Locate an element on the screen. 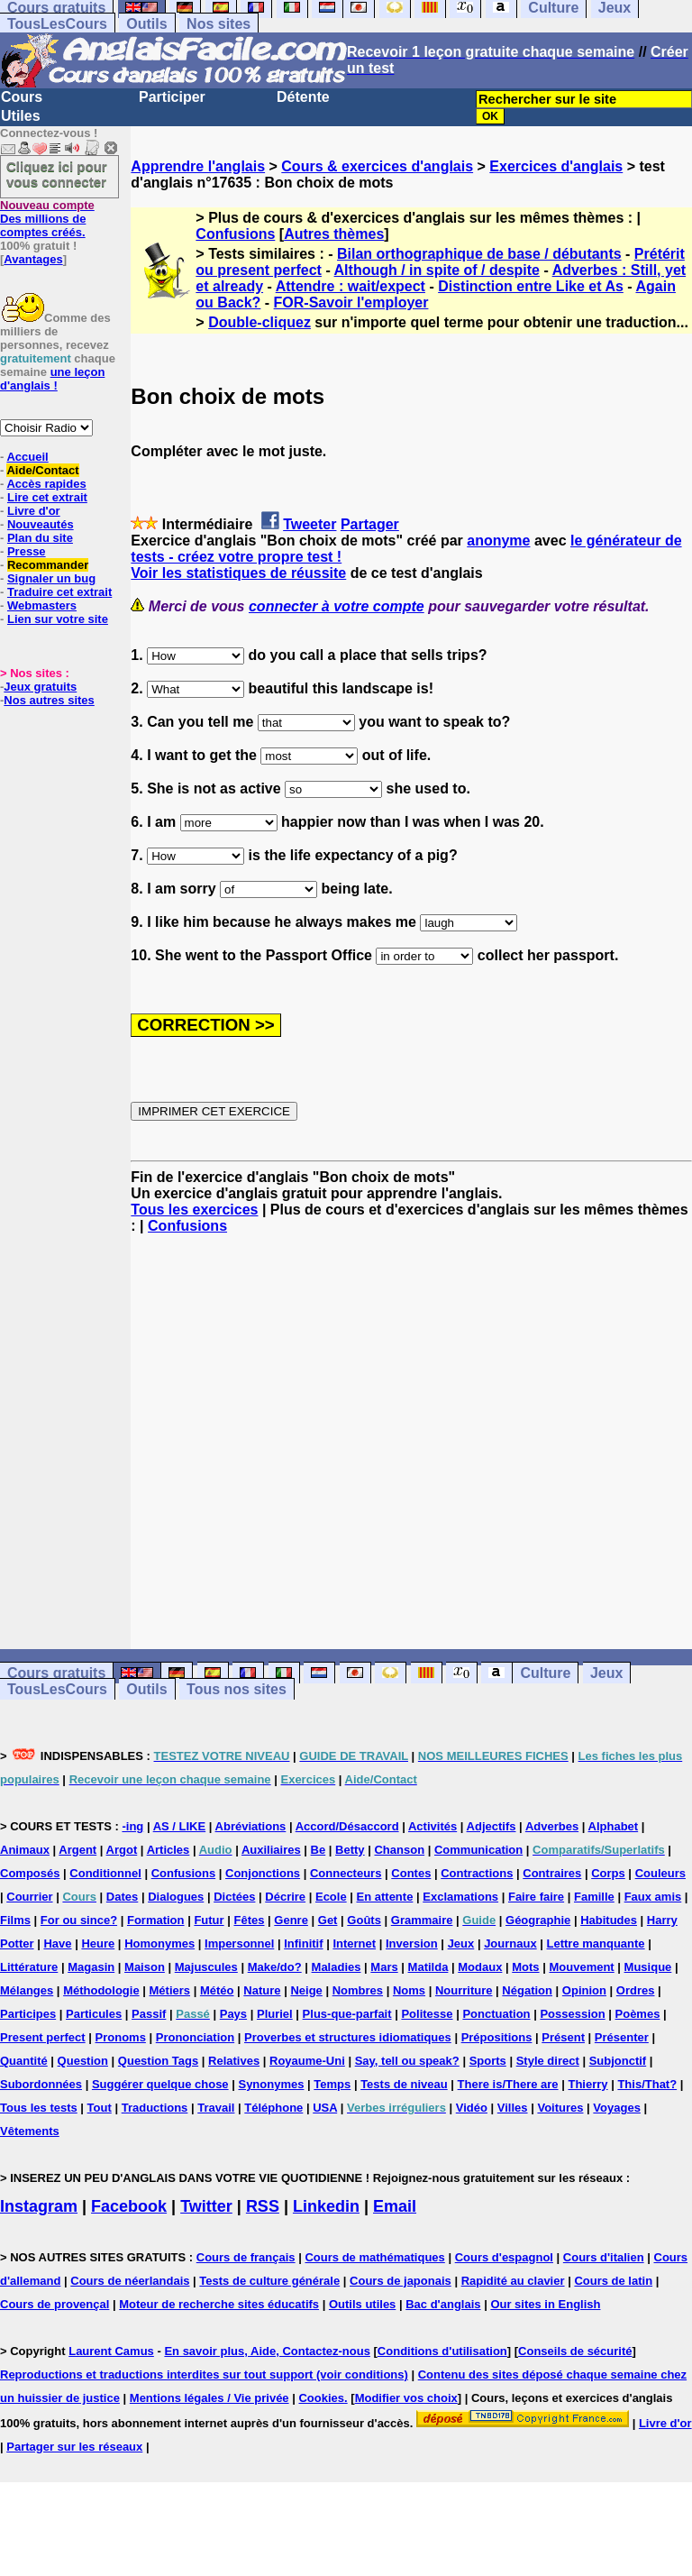  Conditionnel is located at coordinates (105, 1873).